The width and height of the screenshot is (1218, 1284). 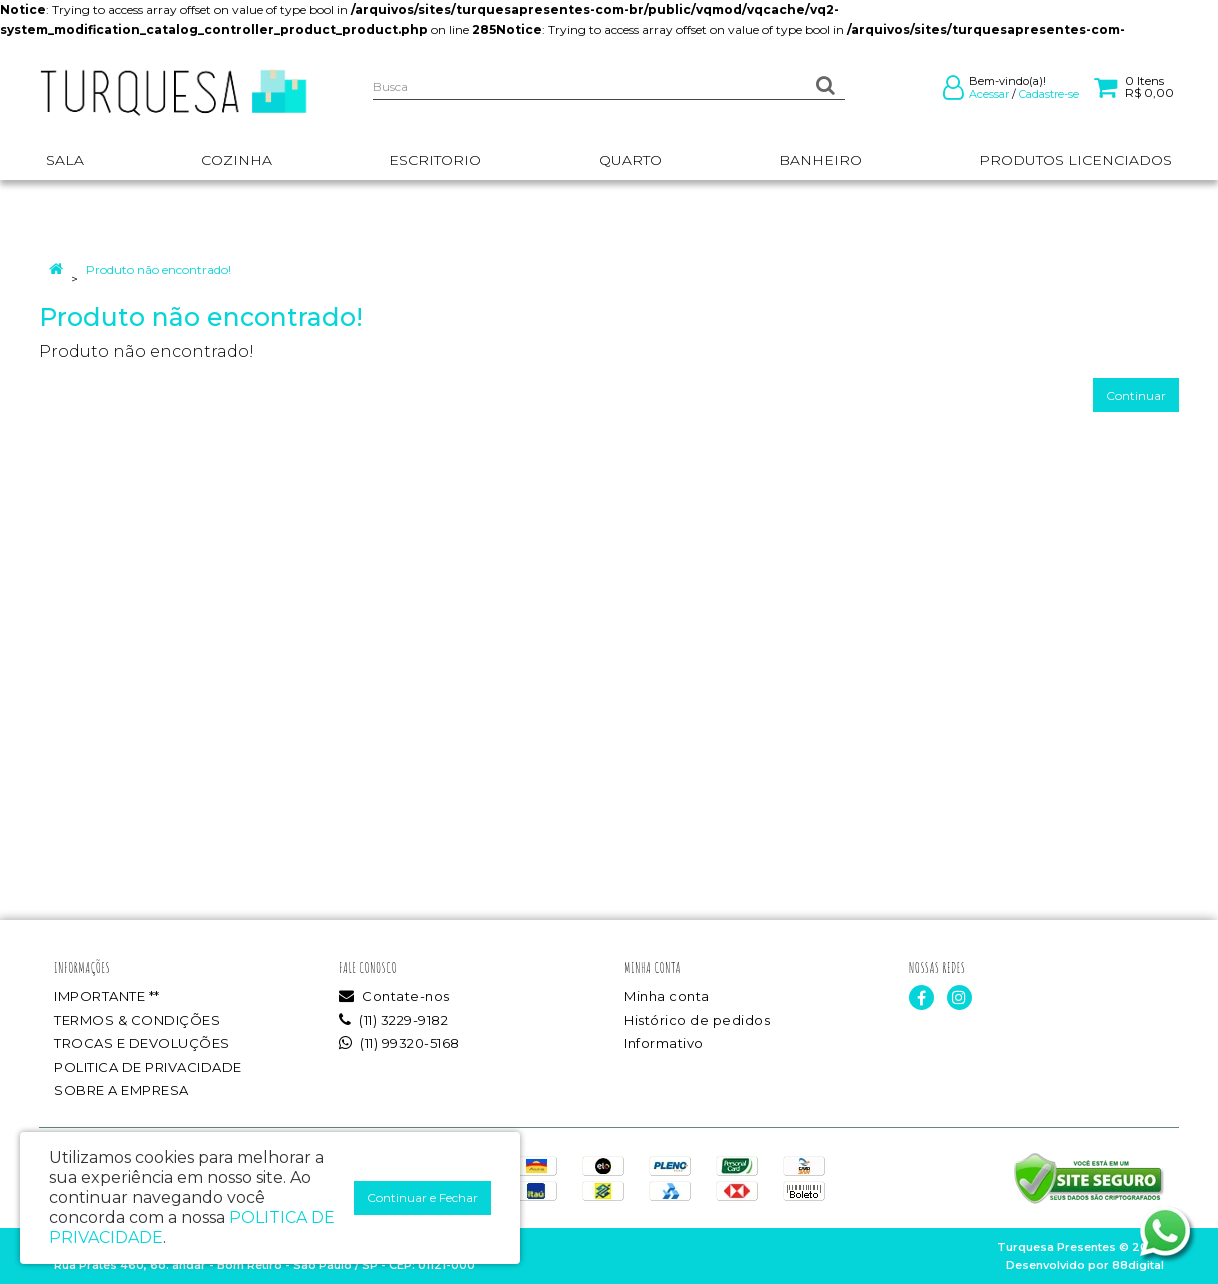 I want to click on Continuar e Fechar, so click(x=422, y=1197).